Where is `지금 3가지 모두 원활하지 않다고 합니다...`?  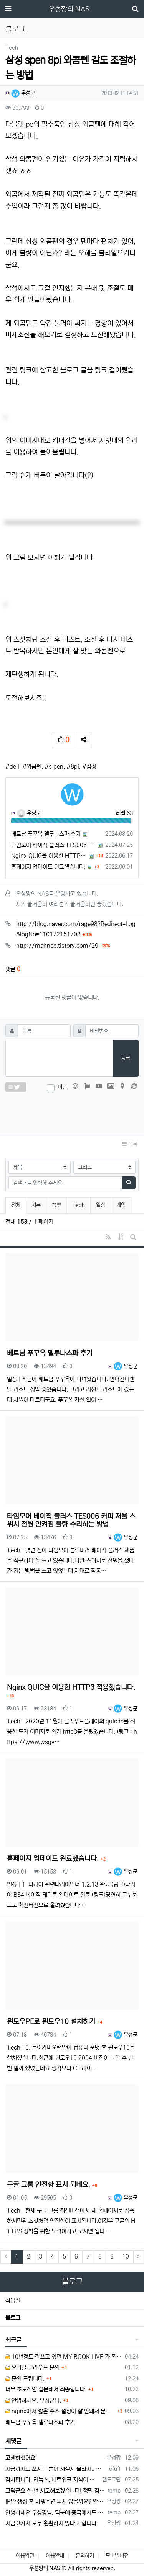 지금 3가지 모두 원활하지 않다고 합니다... is located at coordinates (53, 2523).